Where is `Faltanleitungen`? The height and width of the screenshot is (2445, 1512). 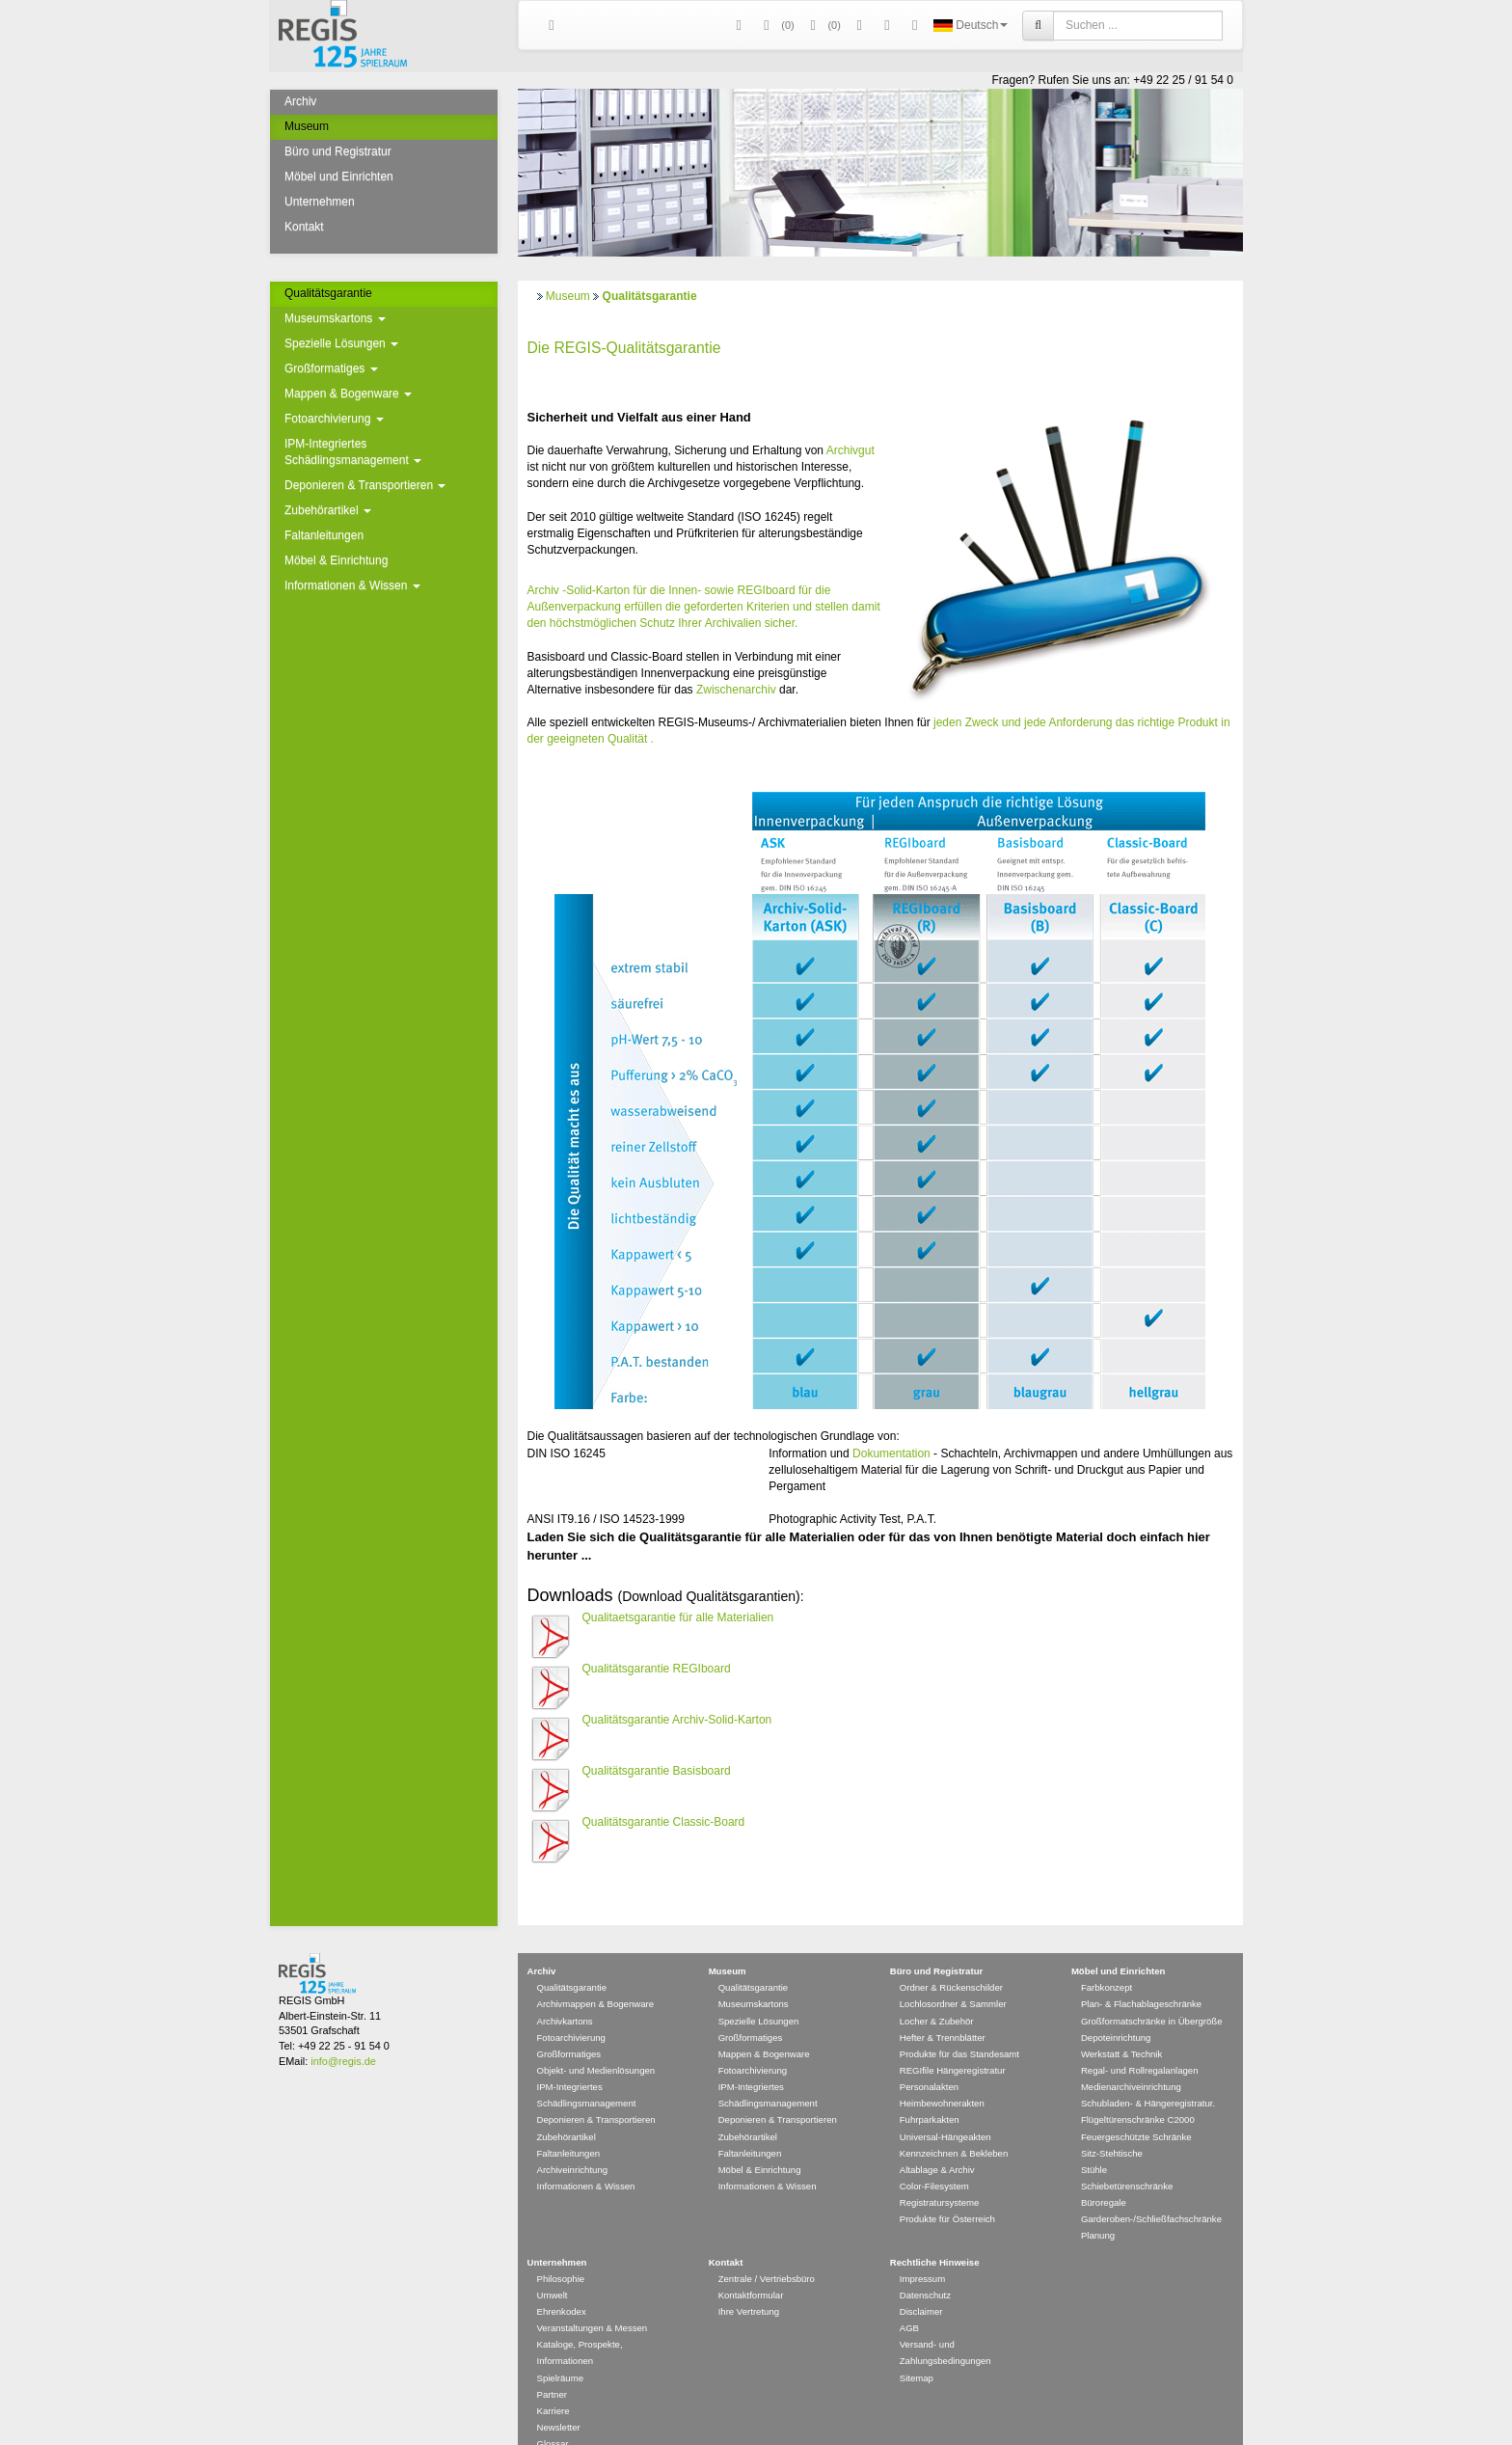 Faltanleitungen is located at coordinates (324, 535).